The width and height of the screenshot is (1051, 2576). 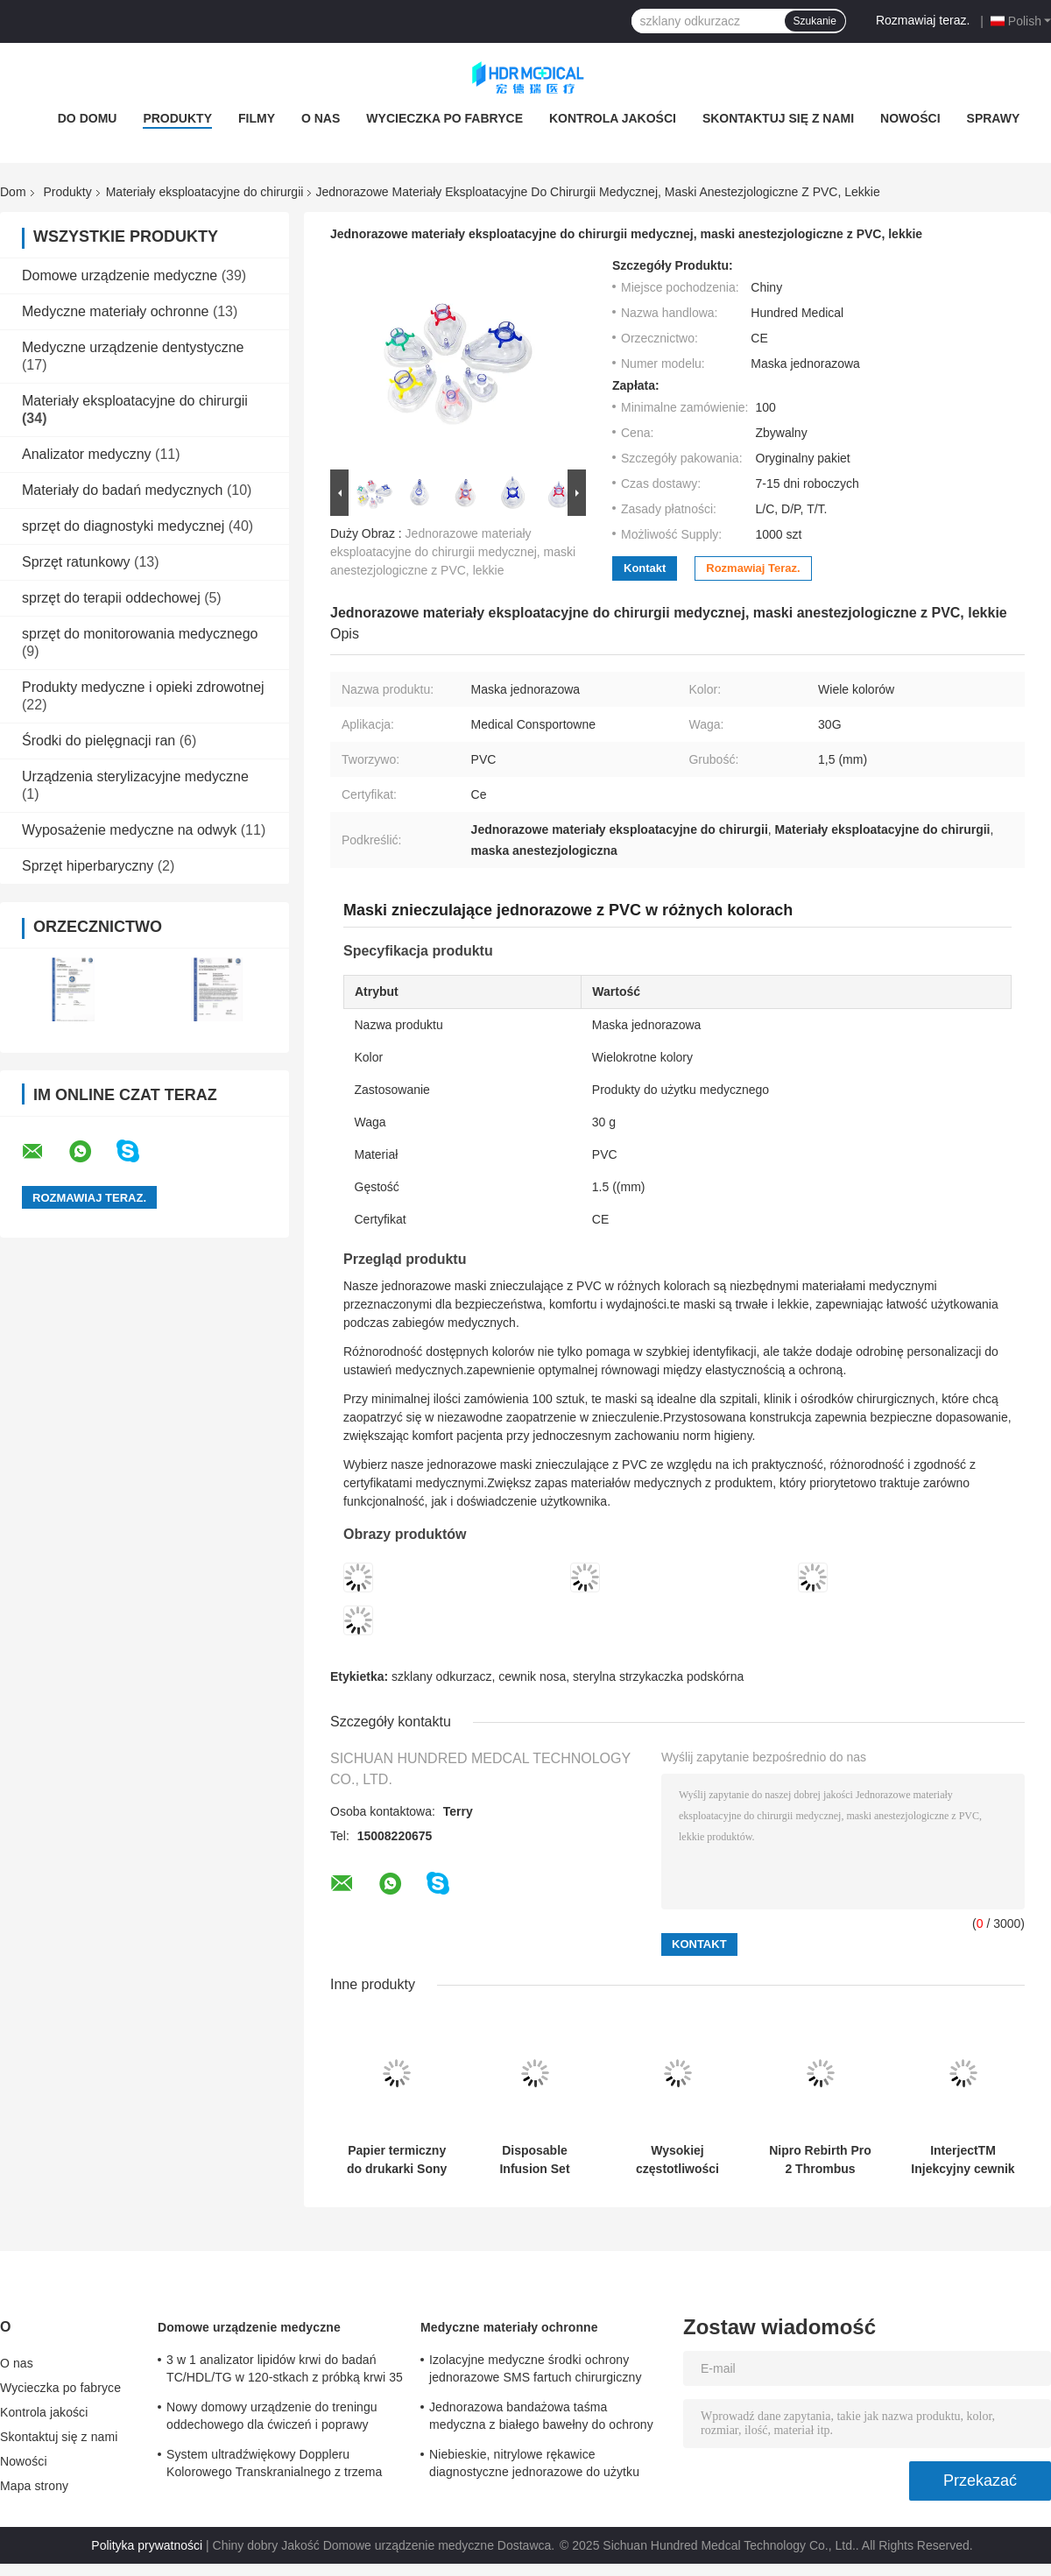 What do you see at coordinates (962, 2160) in the screenshot?
I see `InterjectTM Injekcyjny cewnik do terapii igłą` at bounding box center [962, 2160].